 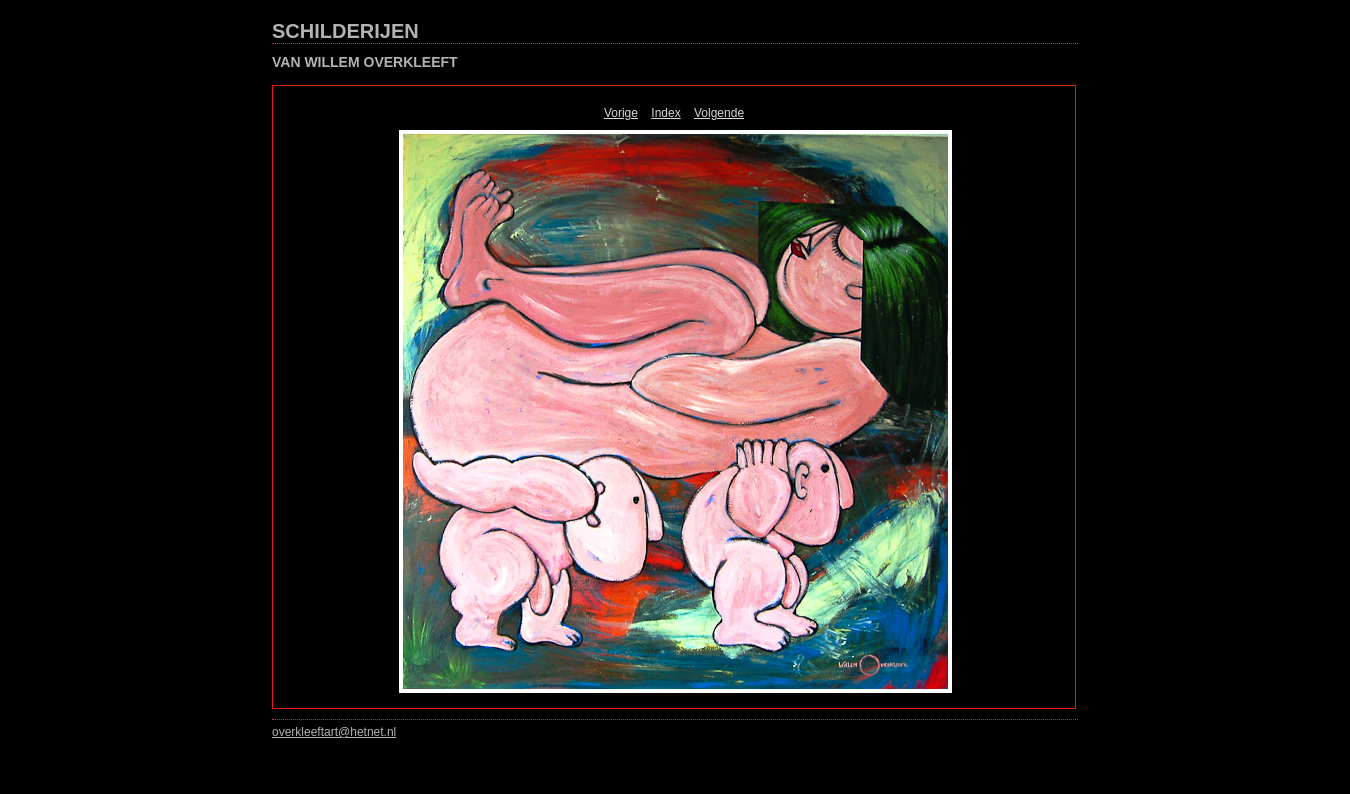 What do you see at coordinates (365, 62) in the screenshot?
I see `VAN WILLEM OVERKLEEFT` at bounding box center [365, 62].